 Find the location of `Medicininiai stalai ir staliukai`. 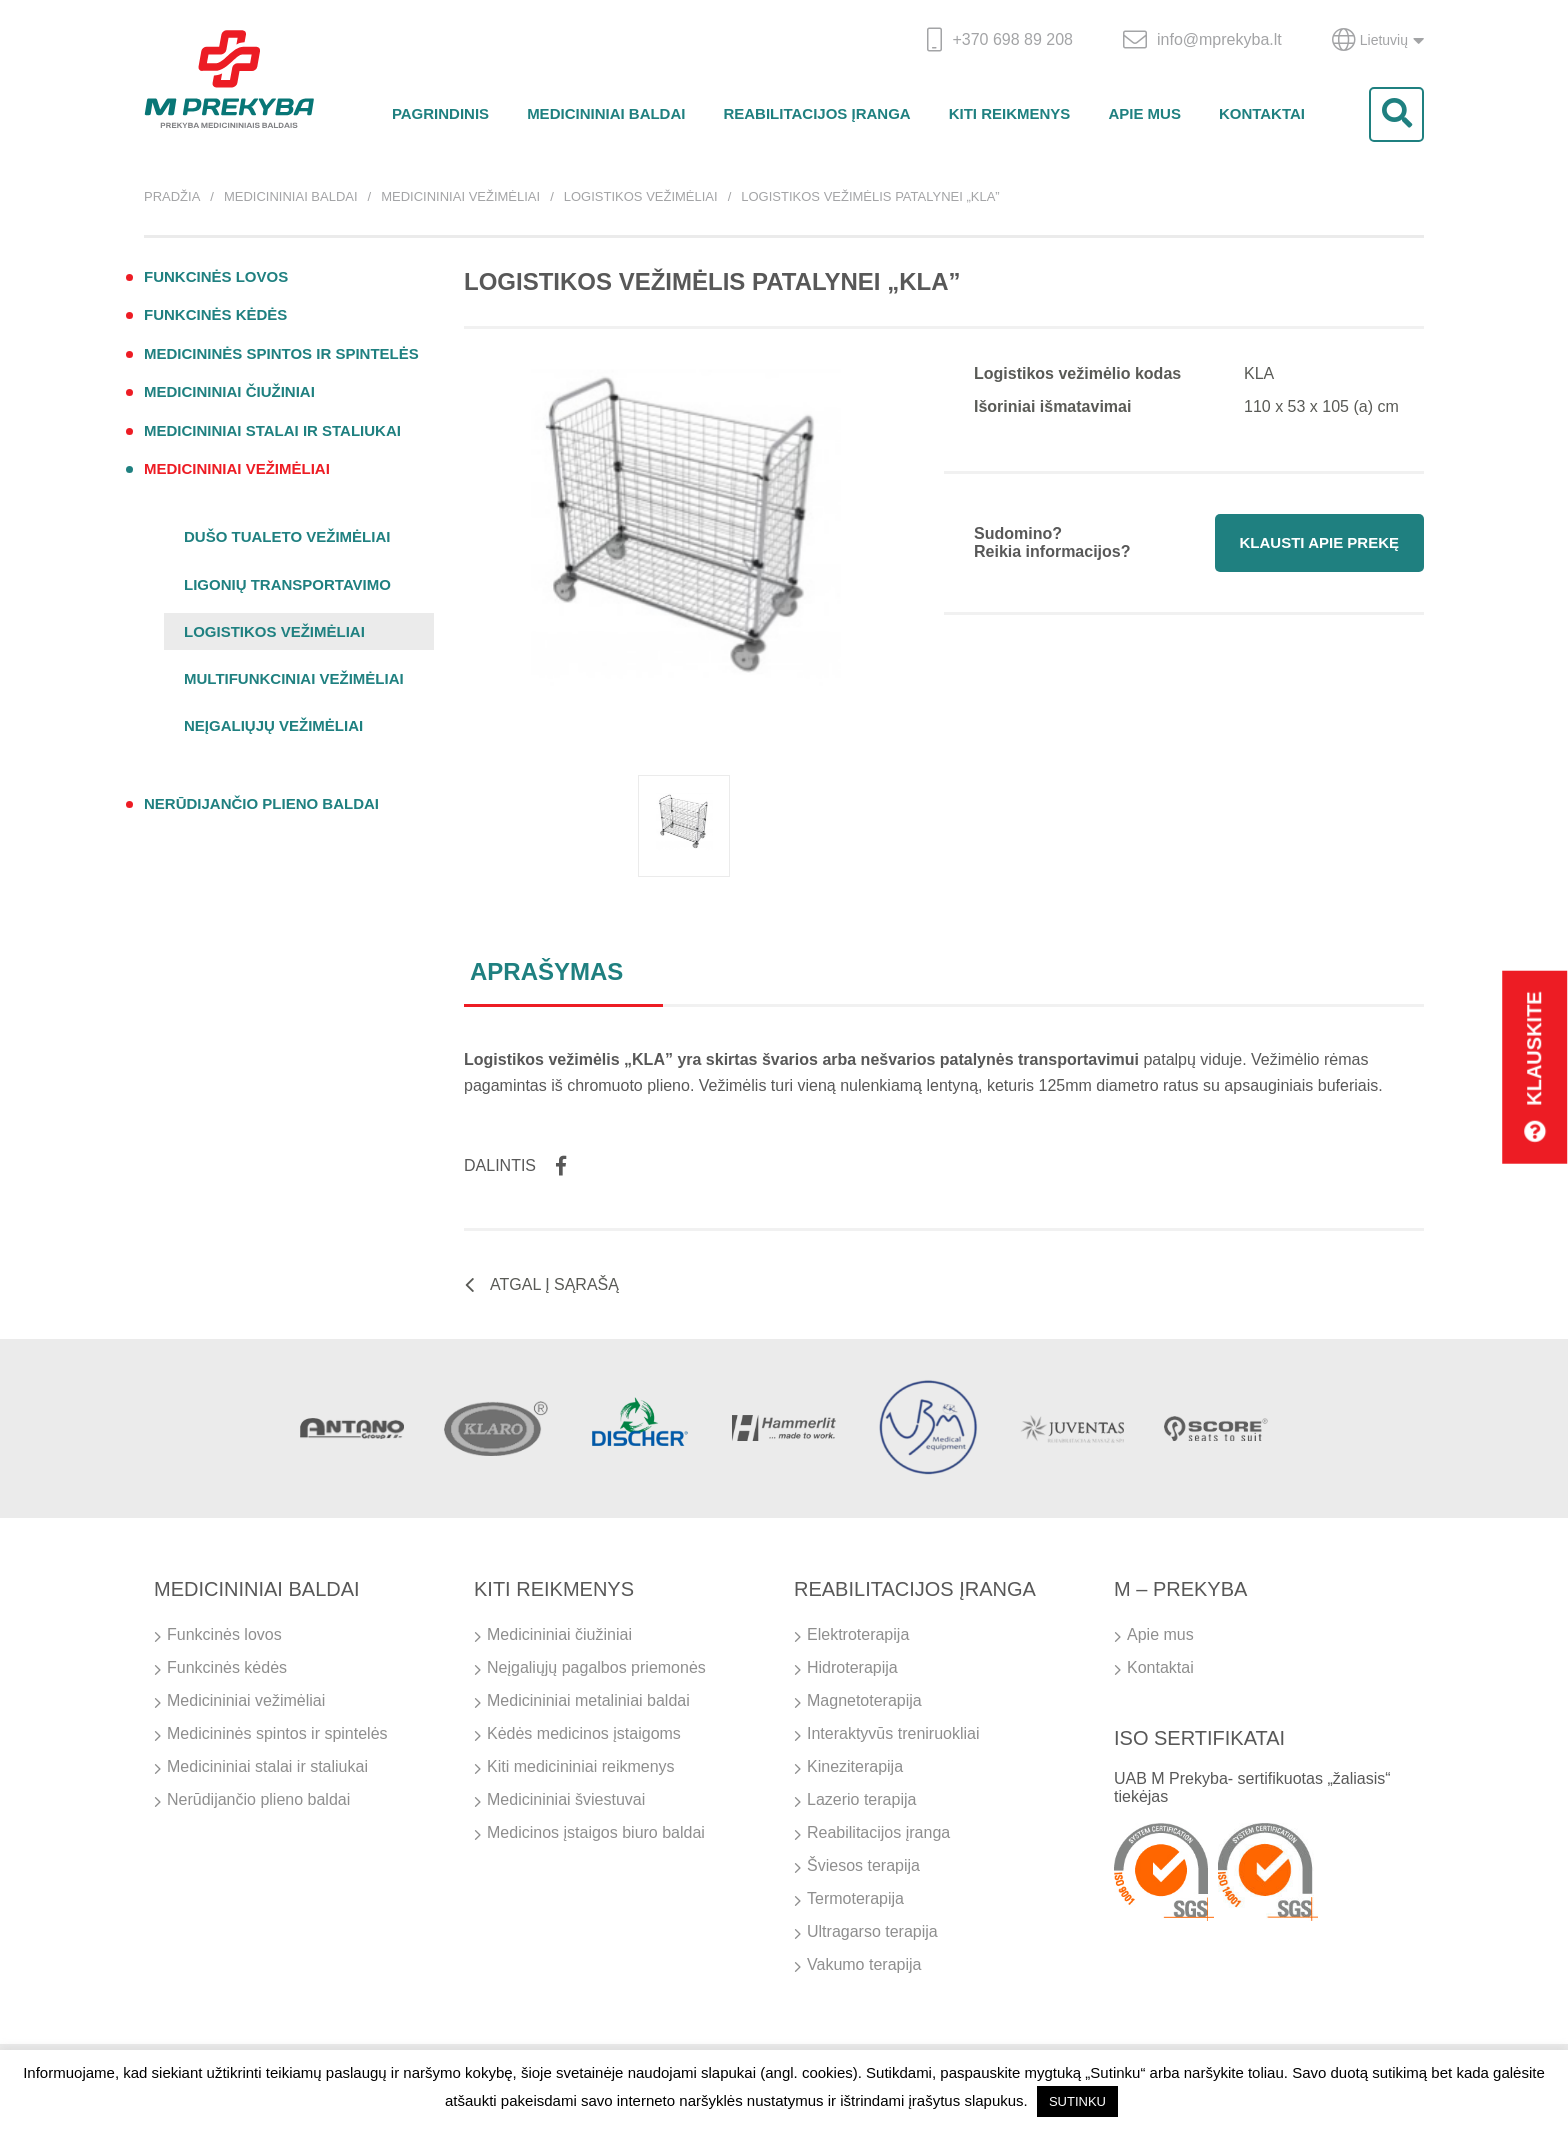

Medicininiai stalai ir staliukai is located at coordinates (272, 430).